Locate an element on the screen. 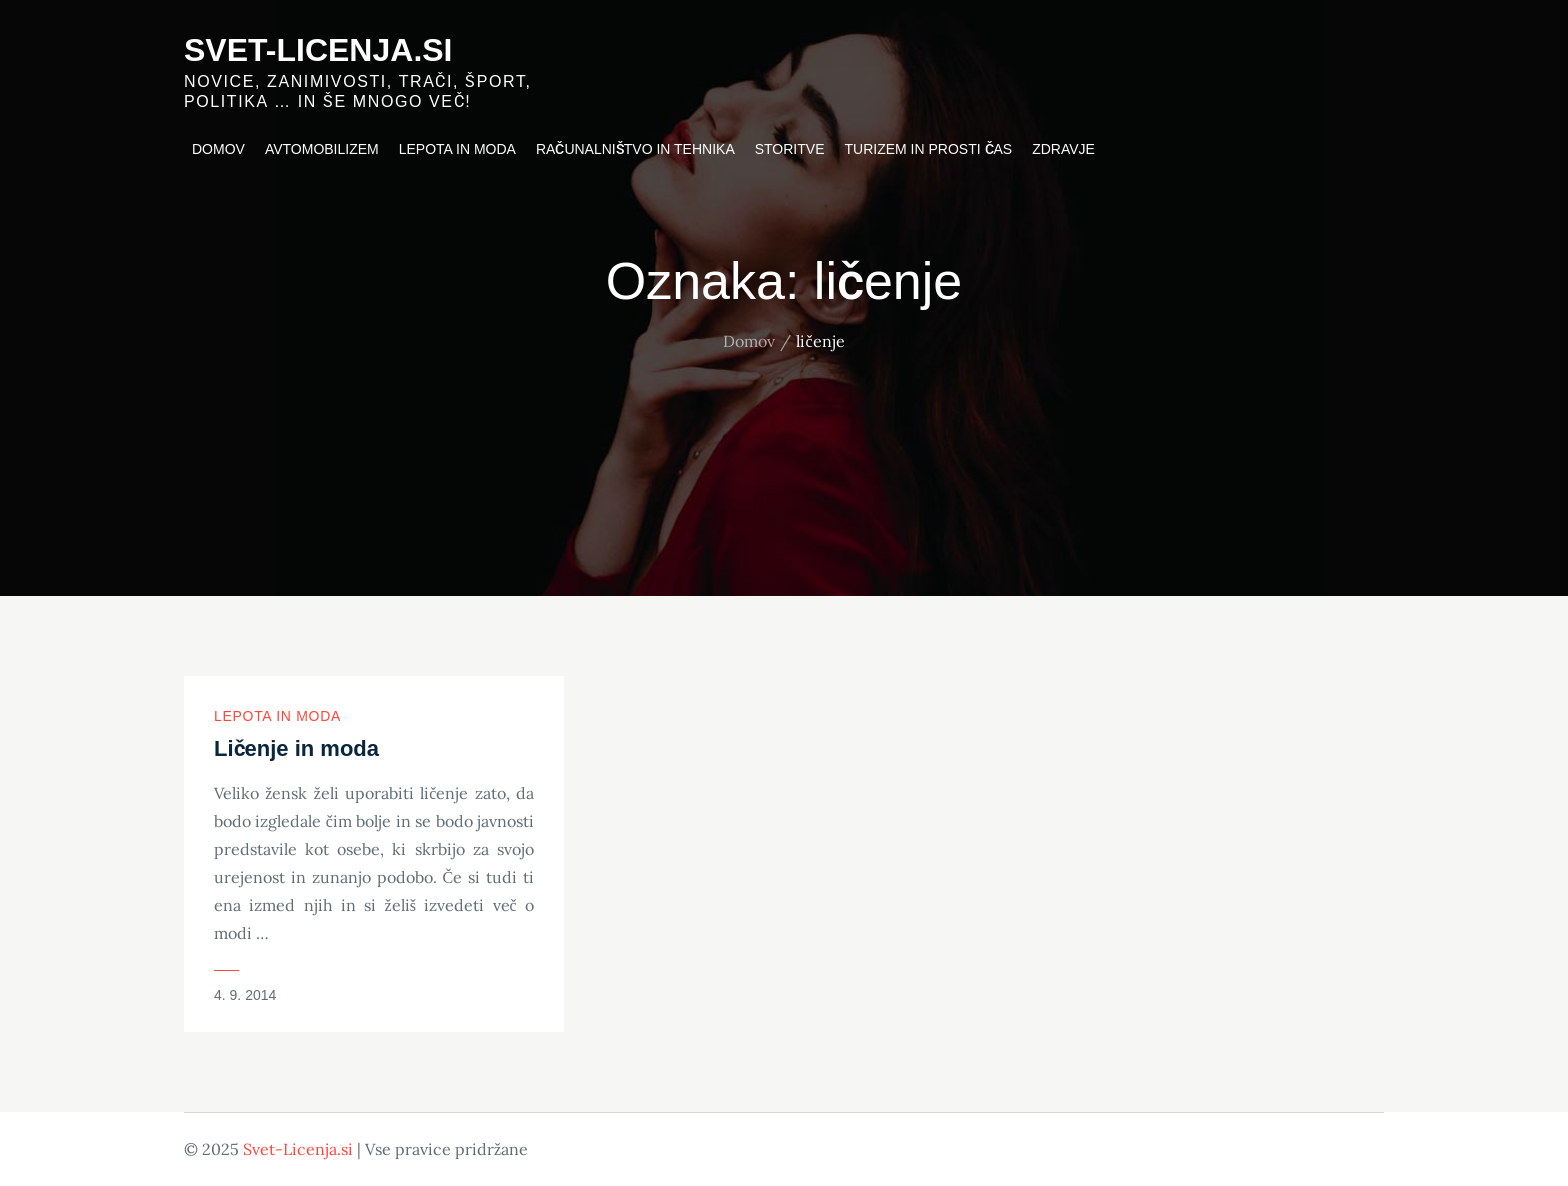  Računalništvo in tehnika is located at coordinates (635, 149).